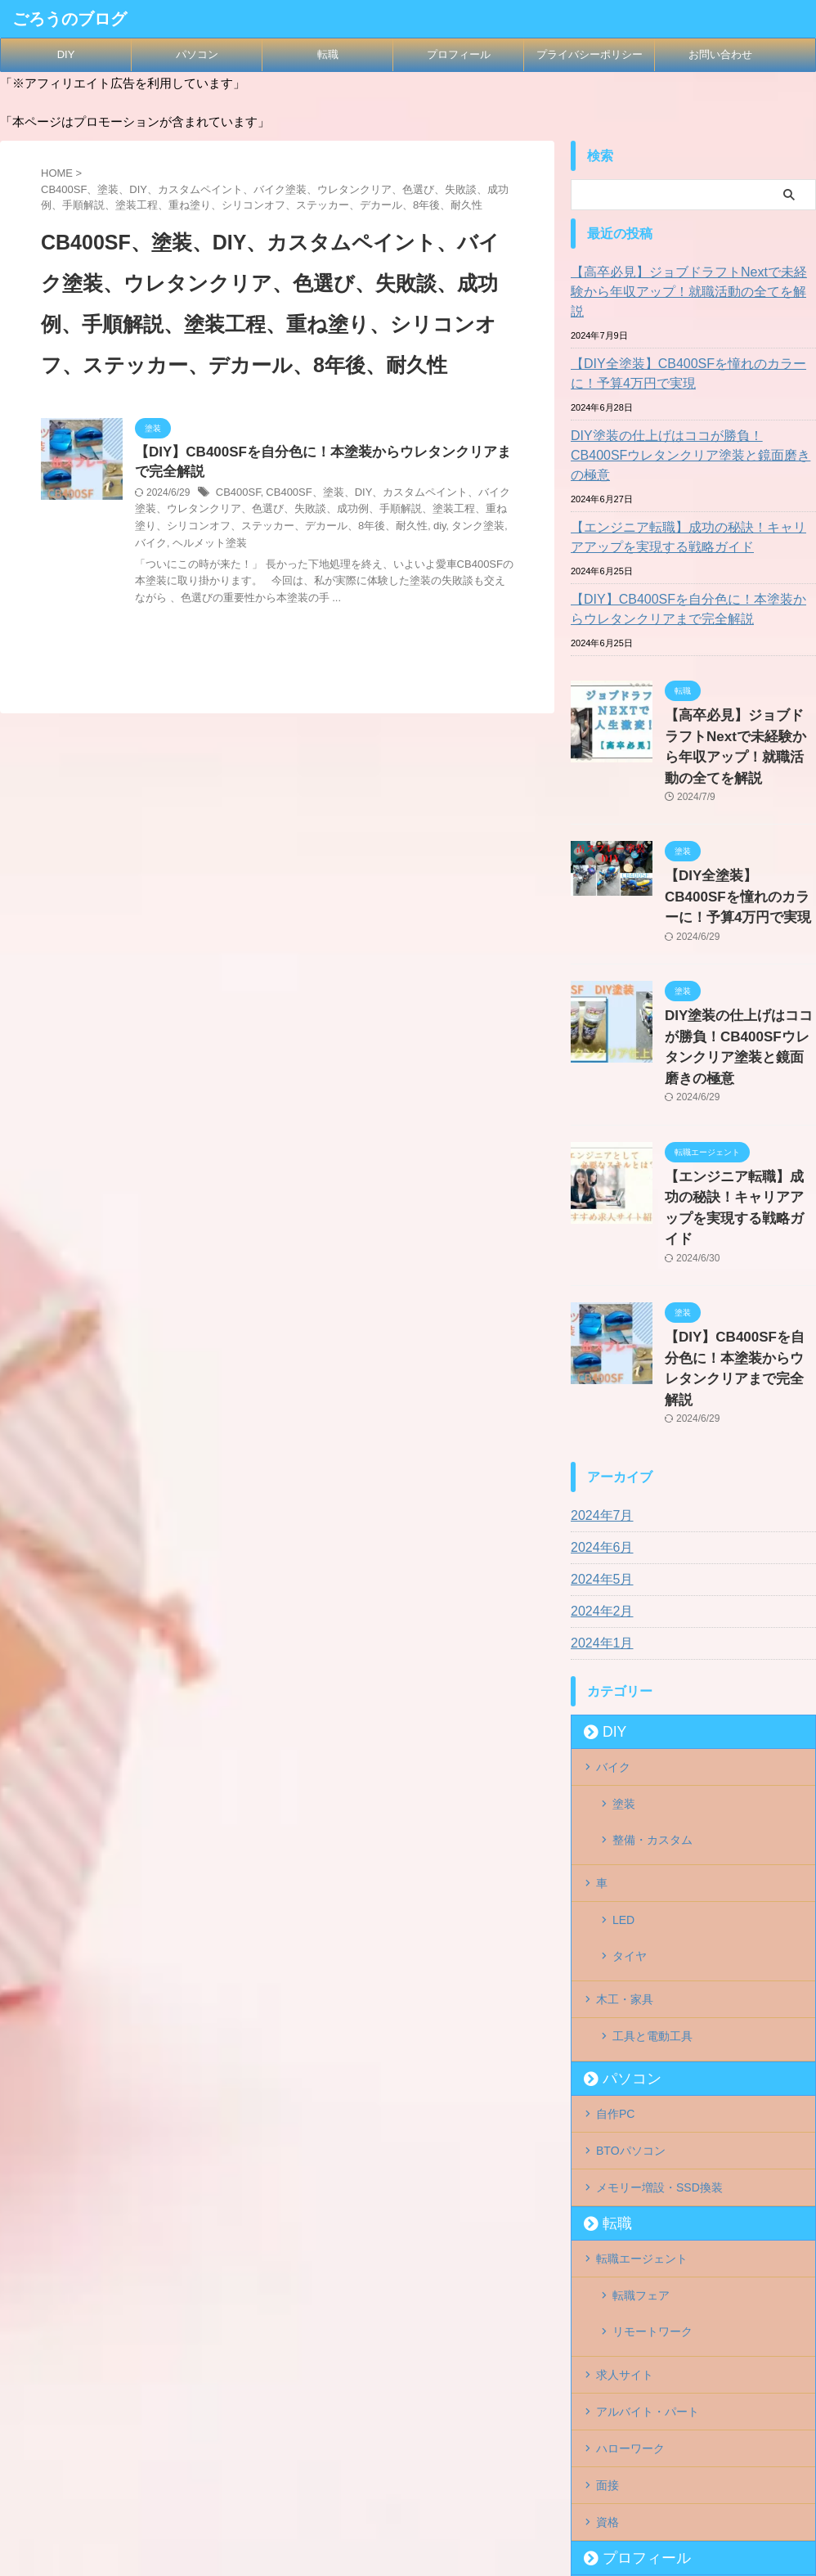 The height and width of the screenshot is (2576, 816). What do you see at coordinates (691, 282) in the screenshot?
I see `【高卒必見】ジョブドラフトNextで未経験から年収アップ！就職活動の全てを解説` at bounding box center [691, 282].